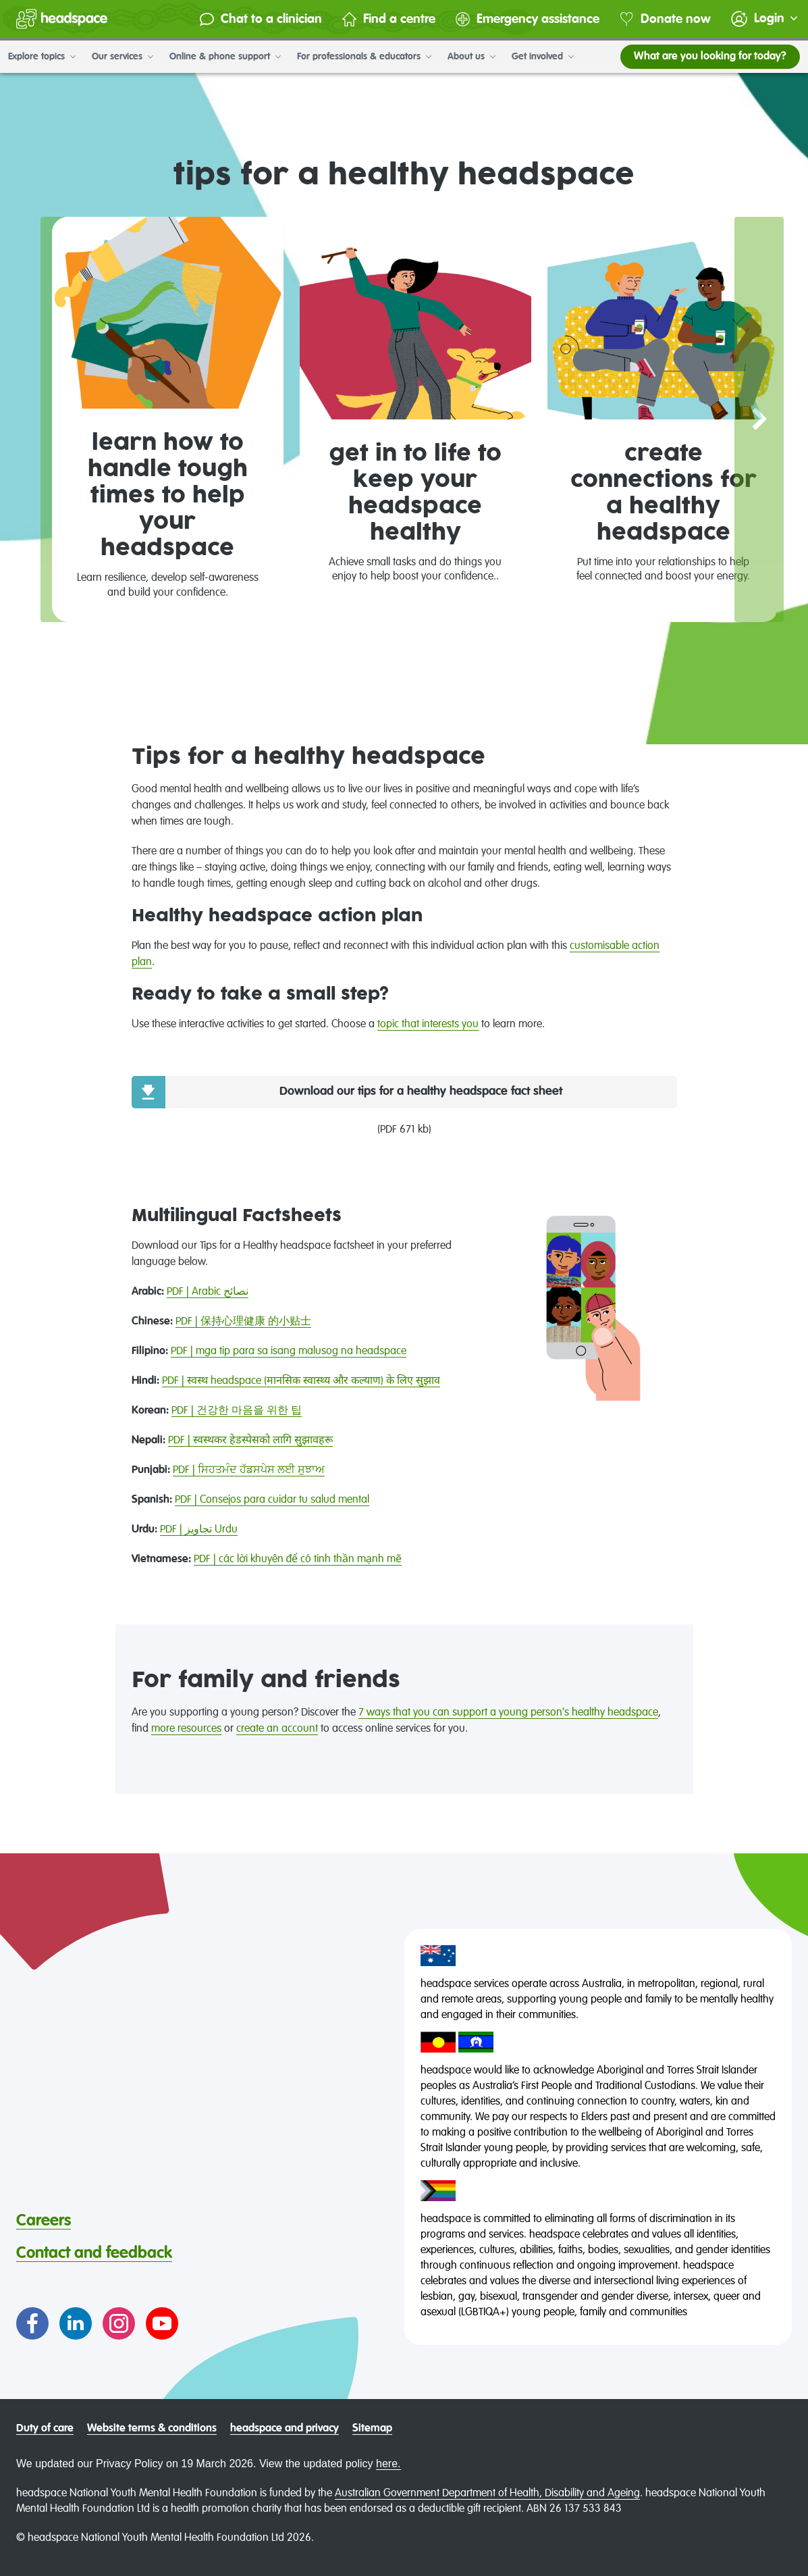 The height and width of the screenshot is (2576, 808). I want to click on PDF | स्वस्थ headspace (मानसिक स्वास्थ्य और कल्याण) के लिए सुझाव, so click(301, 1381).